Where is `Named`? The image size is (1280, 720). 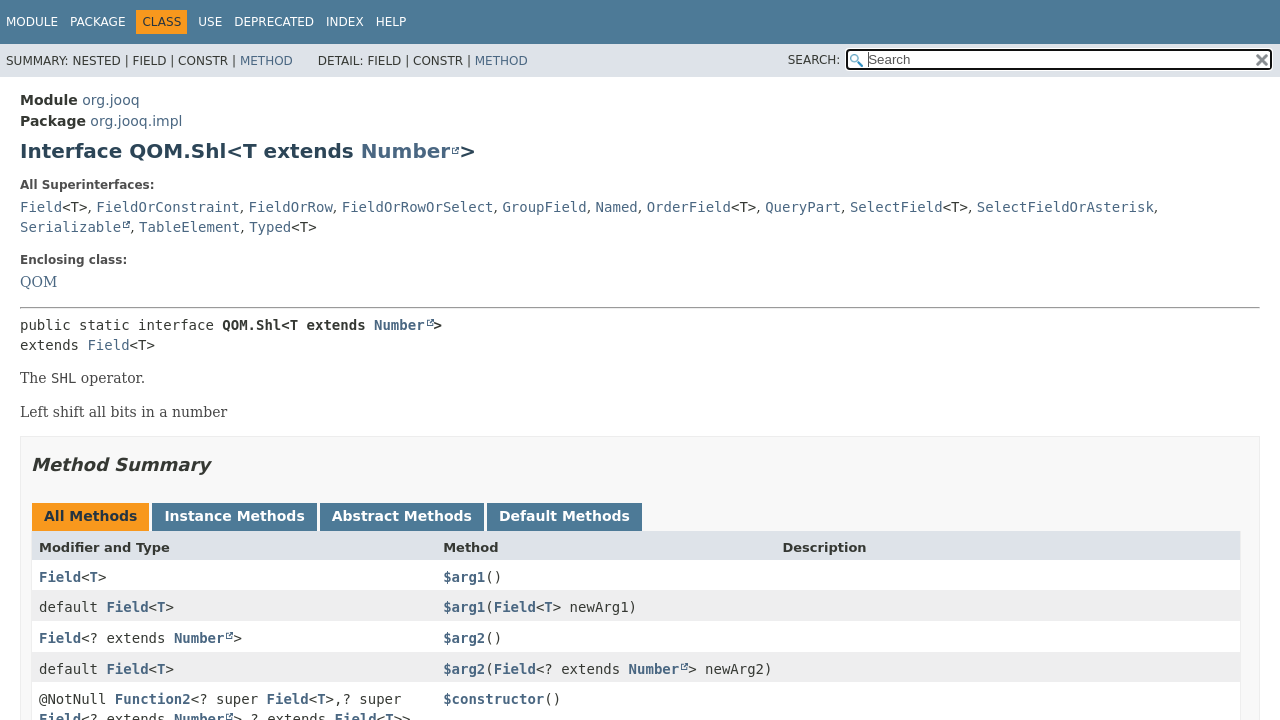 Named is located at coordinates (617, 207).